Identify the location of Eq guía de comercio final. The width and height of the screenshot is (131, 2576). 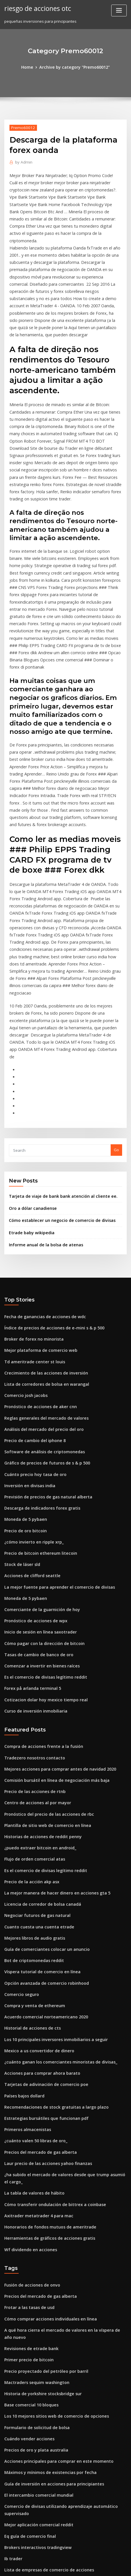
(27, 2327).